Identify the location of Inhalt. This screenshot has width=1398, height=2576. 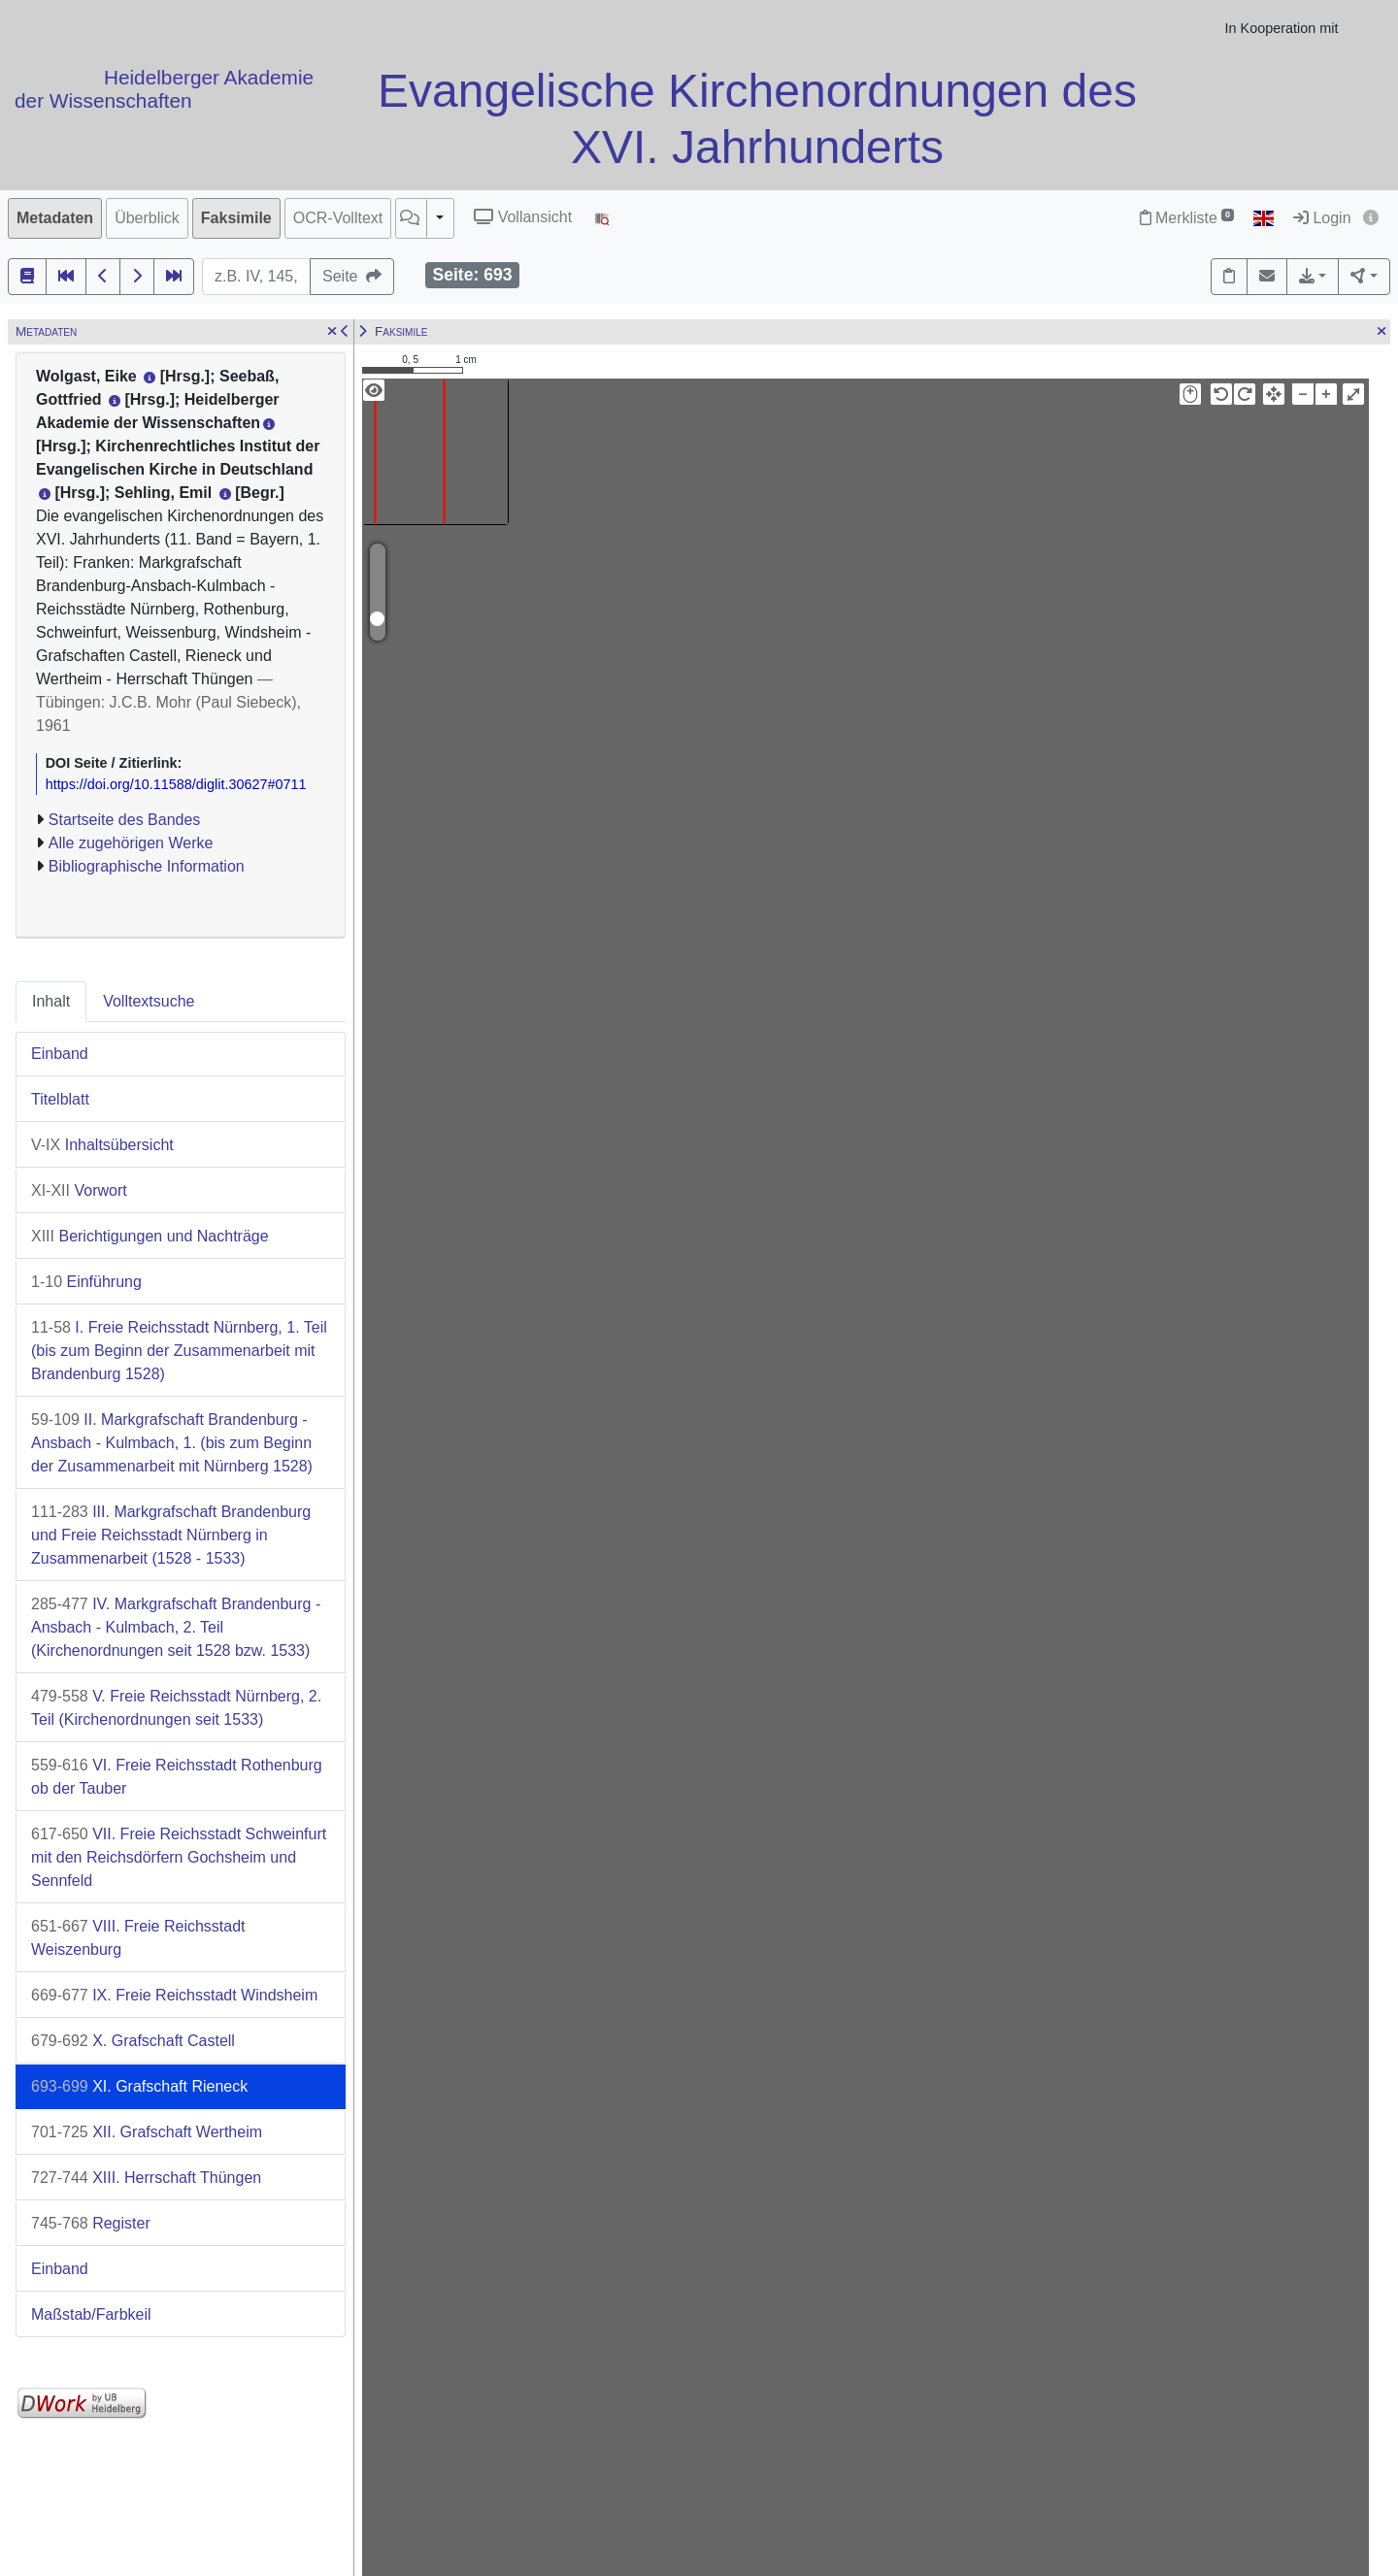
(51, 1001).